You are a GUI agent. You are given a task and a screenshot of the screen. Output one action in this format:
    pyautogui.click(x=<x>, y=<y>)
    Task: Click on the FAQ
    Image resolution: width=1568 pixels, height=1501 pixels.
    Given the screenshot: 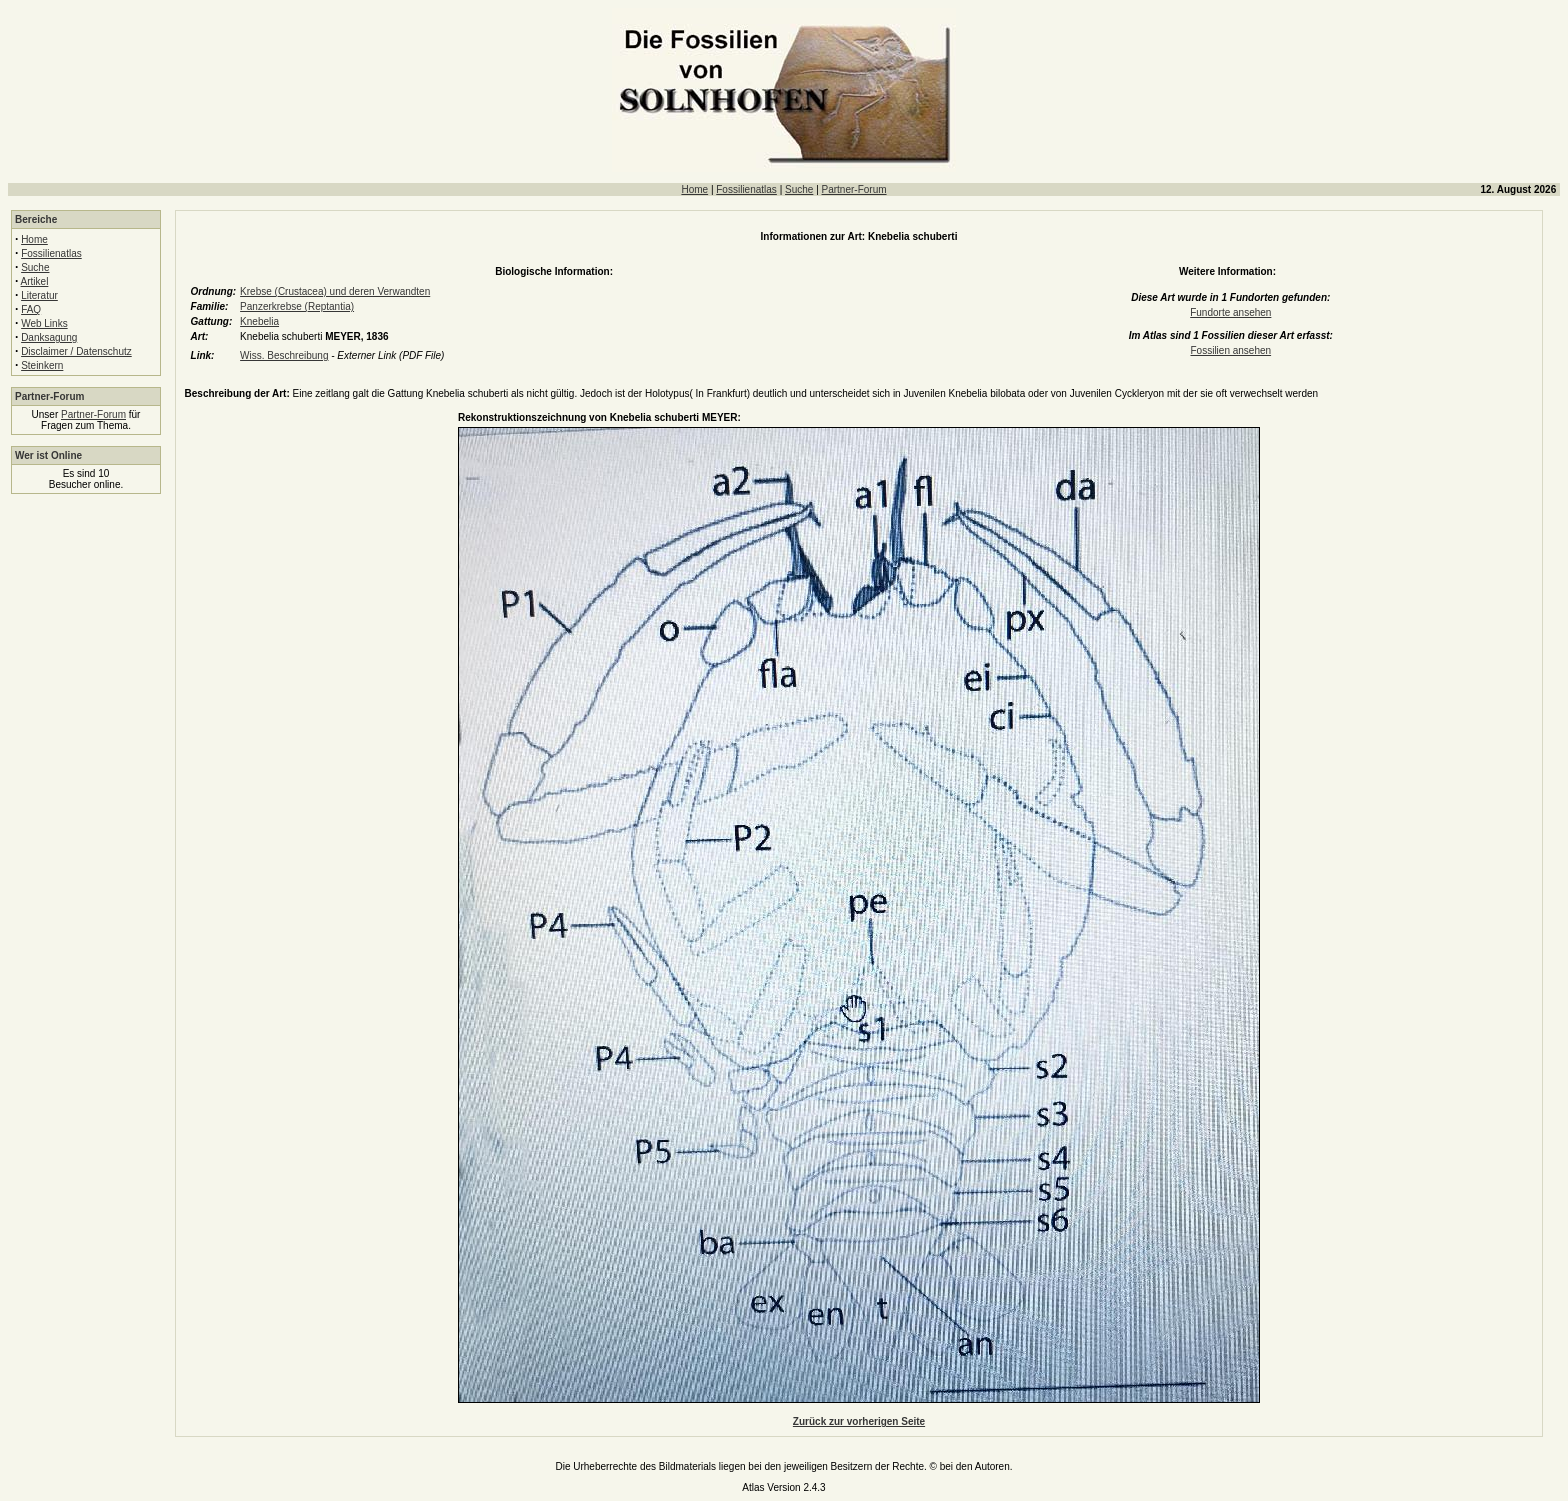 What is the action you would take?
    pyautogui.click(x=31, y=309)
    